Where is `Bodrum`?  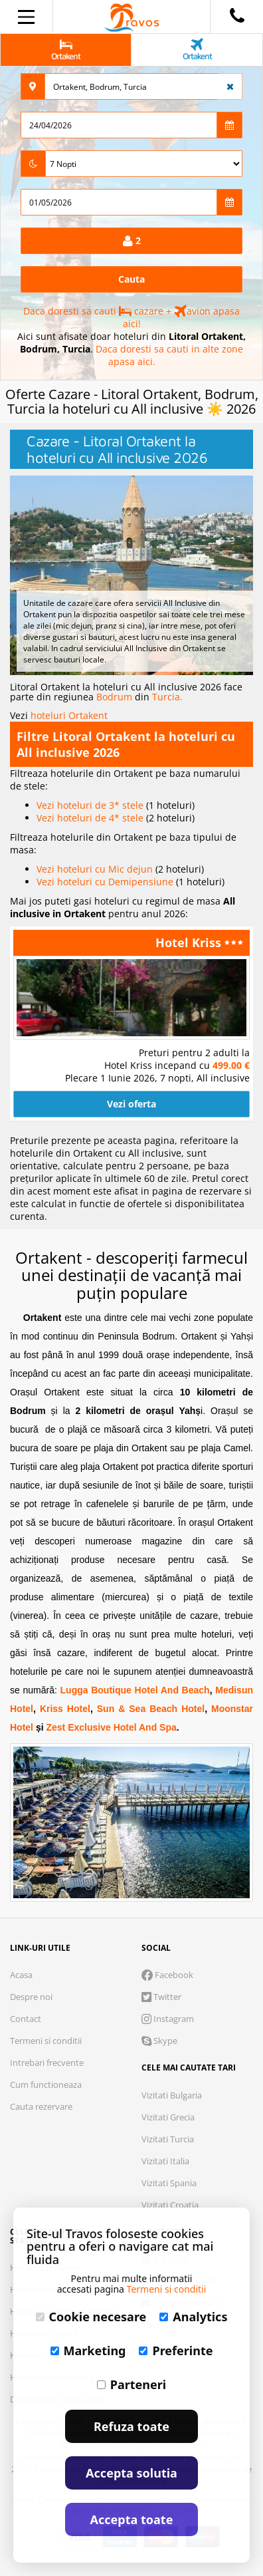
Bodrum is located at coordinates (115, 696).